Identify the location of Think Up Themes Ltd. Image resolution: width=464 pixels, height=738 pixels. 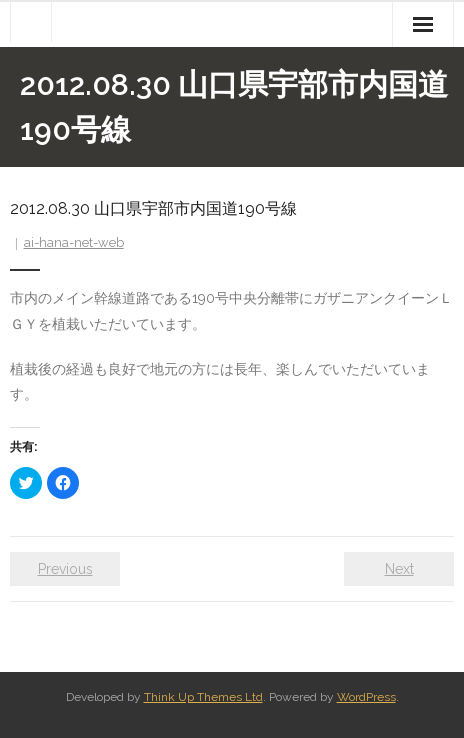
(203, 697).